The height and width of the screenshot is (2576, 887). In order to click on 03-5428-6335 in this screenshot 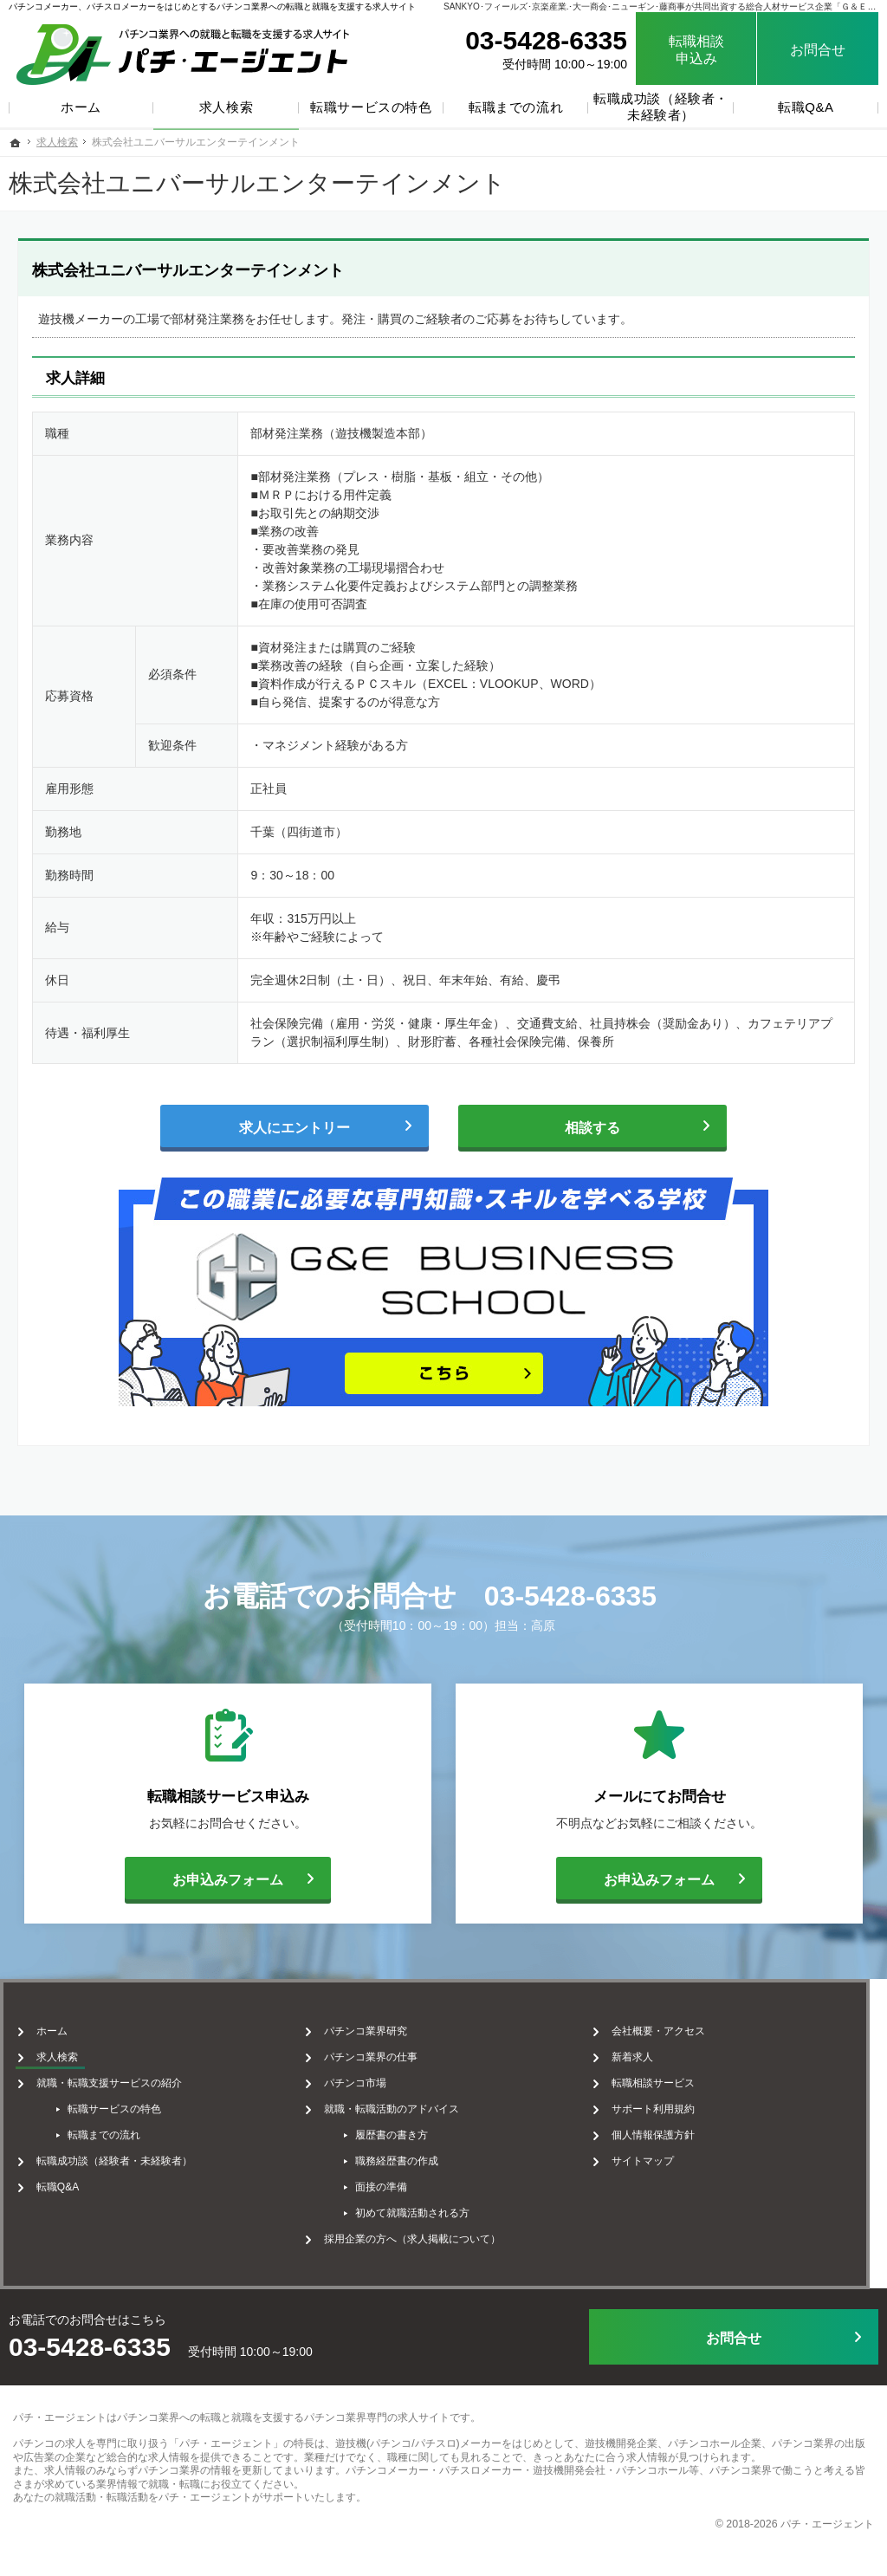, I will do `click(570, 1596)`.